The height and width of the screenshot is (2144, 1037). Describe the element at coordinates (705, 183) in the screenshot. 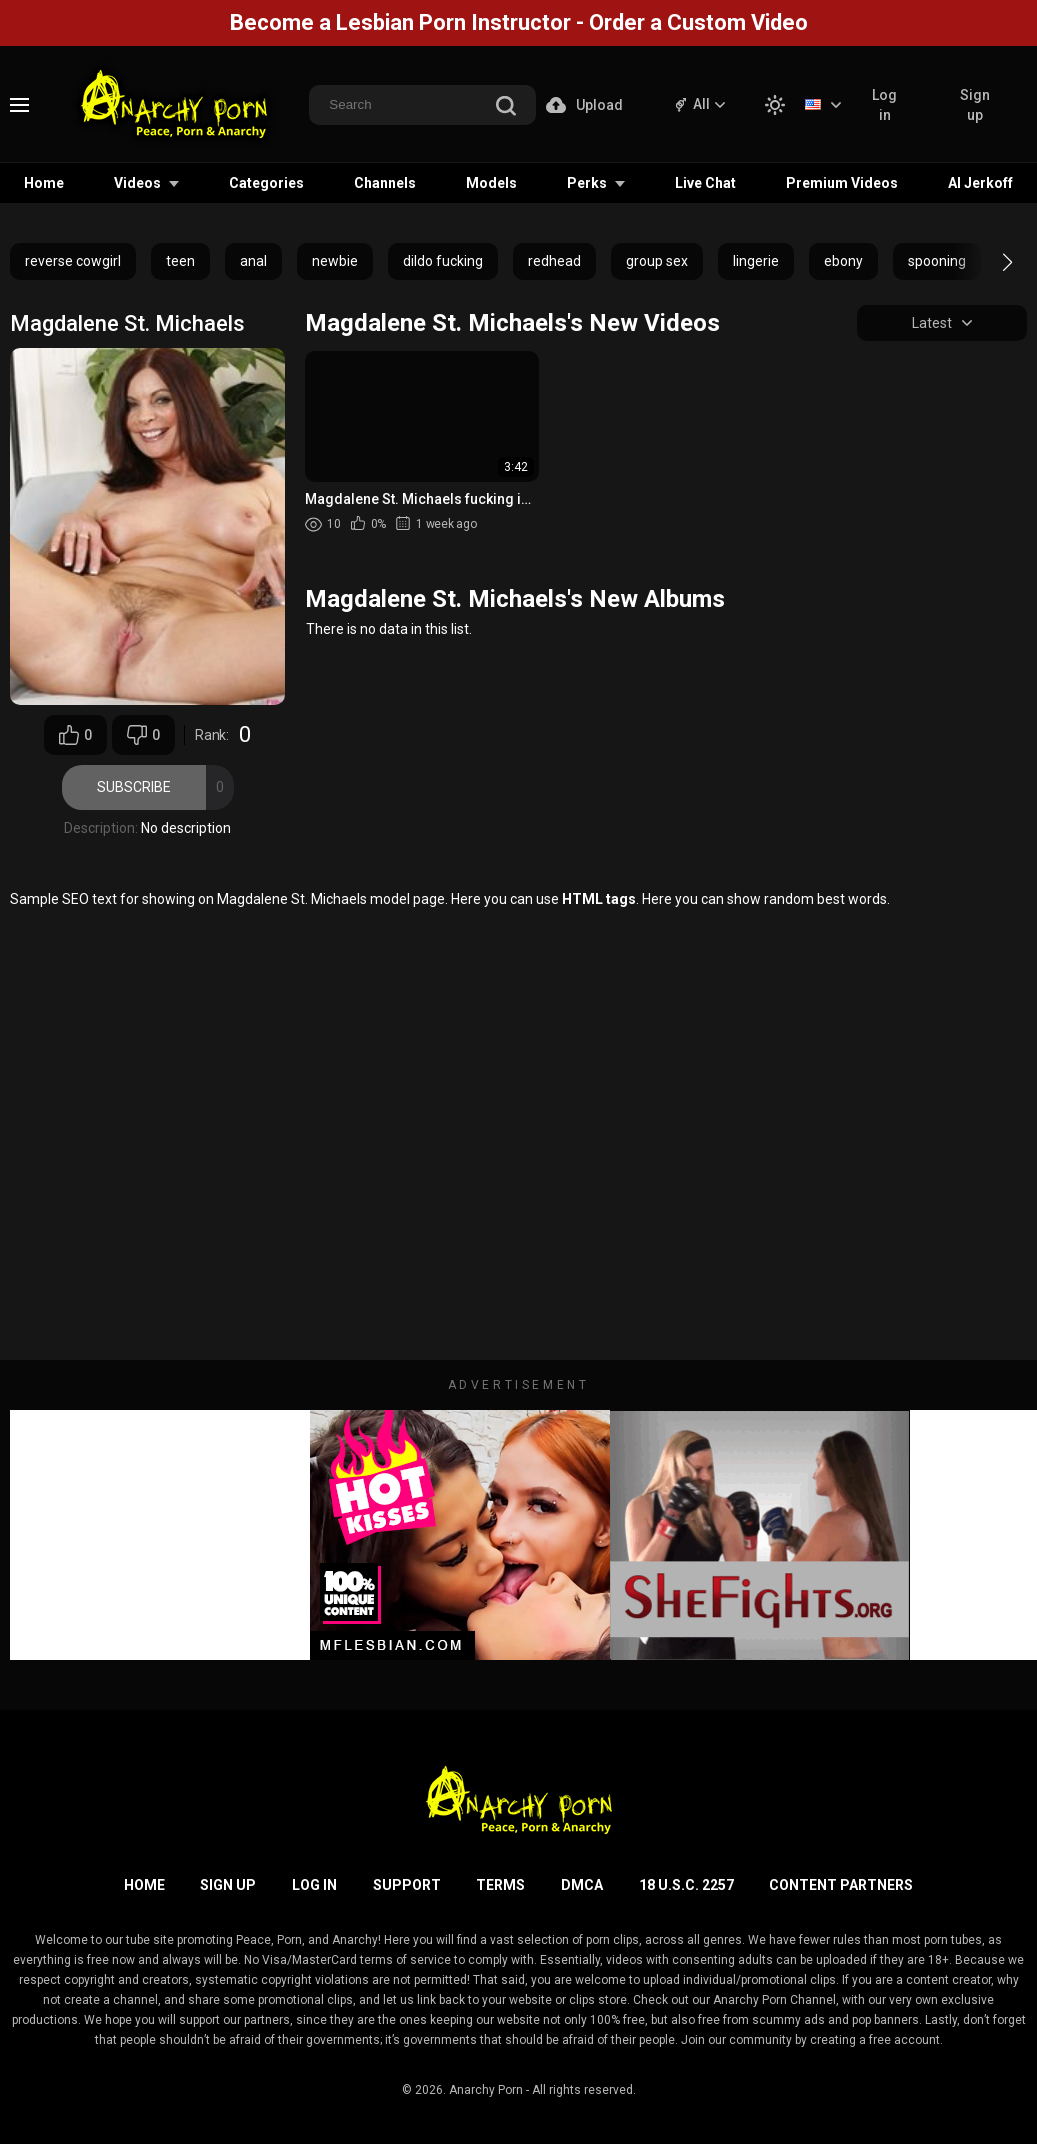

I see `Live Chat` at that location.